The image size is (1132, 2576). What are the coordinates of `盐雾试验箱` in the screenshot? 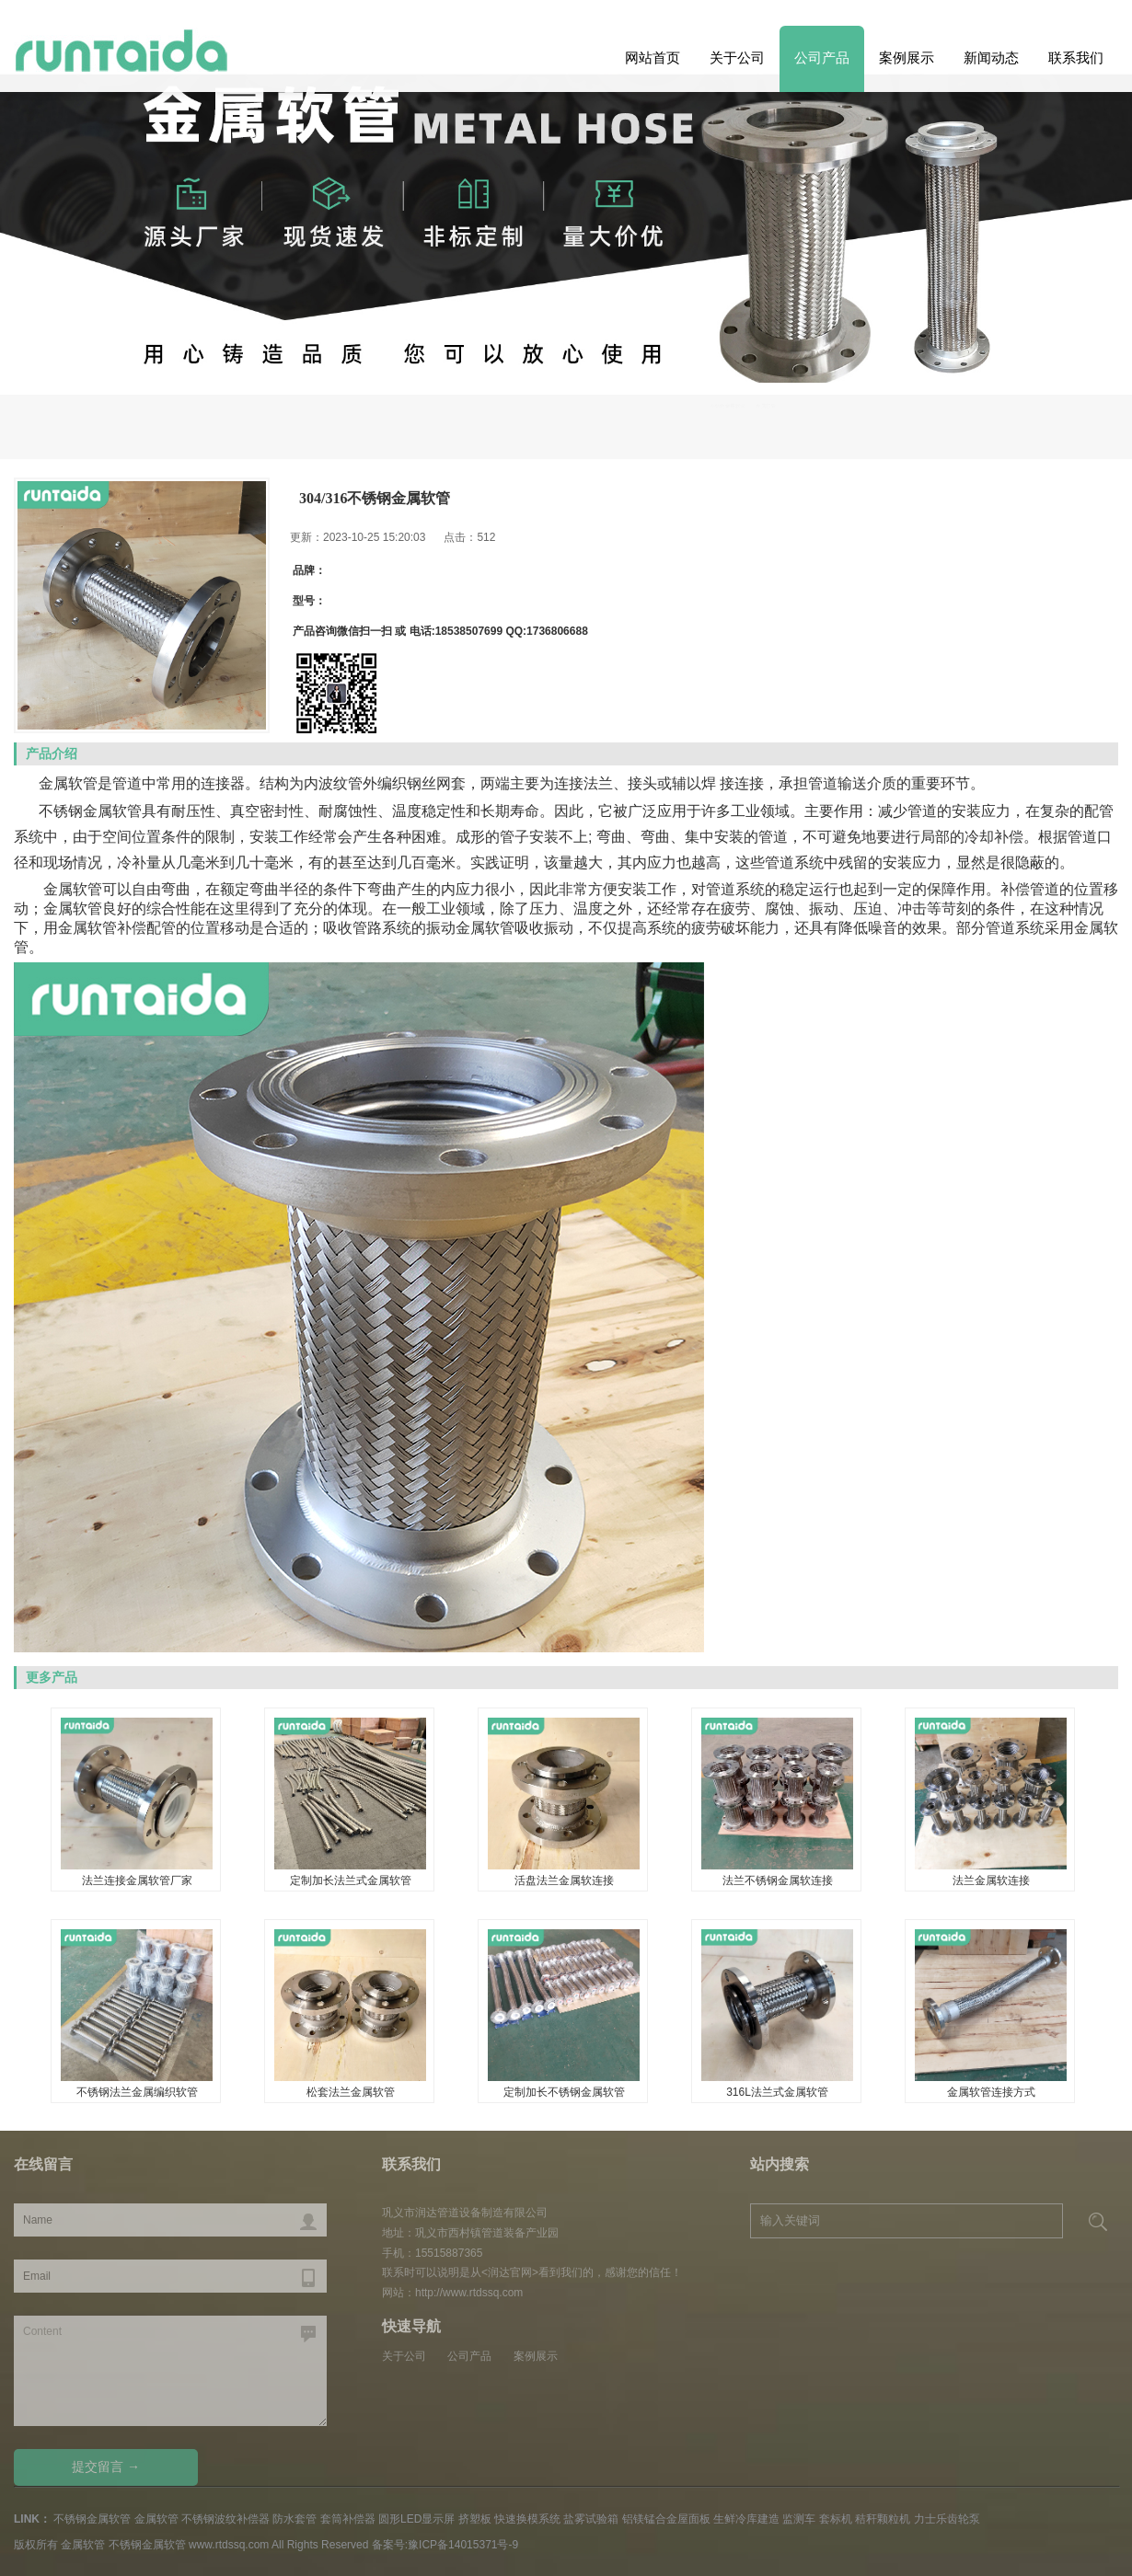 It's located at (590, 2519).